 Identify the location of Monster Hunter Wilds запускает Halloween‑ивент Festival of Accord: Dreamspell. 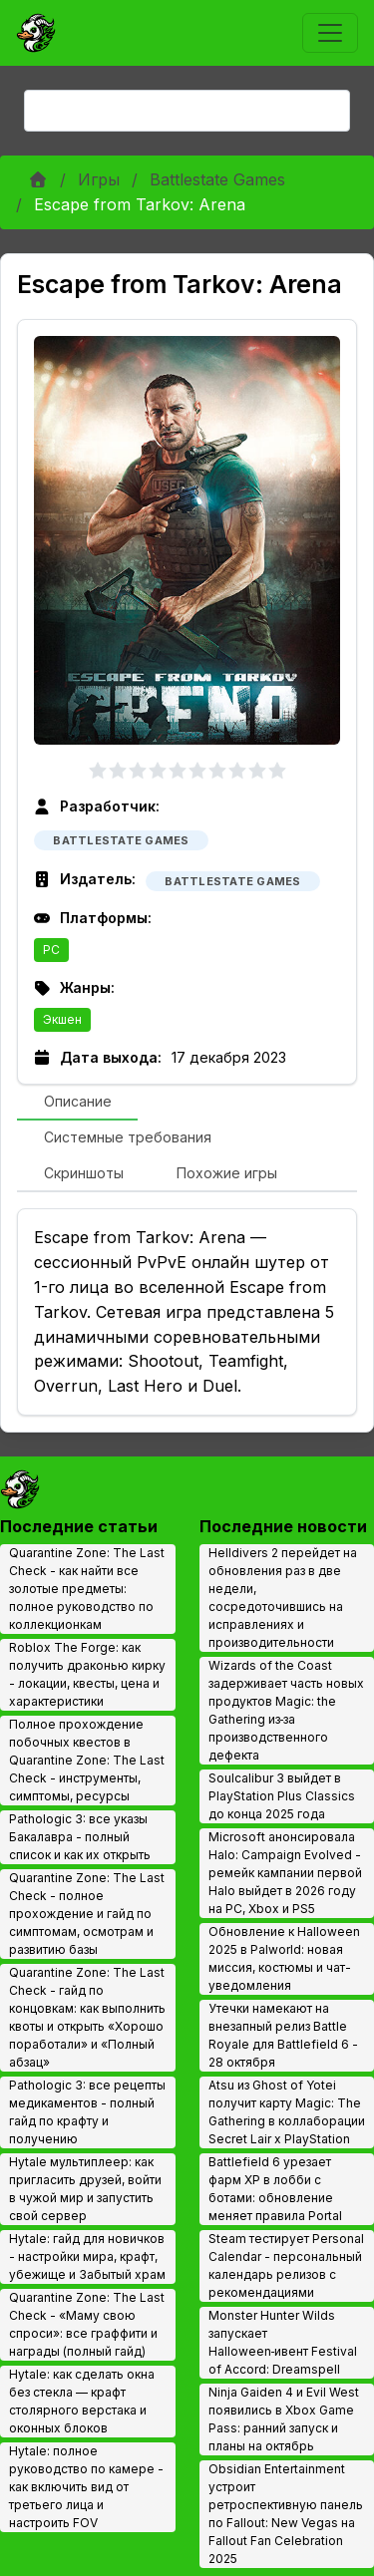
(283, 2342).